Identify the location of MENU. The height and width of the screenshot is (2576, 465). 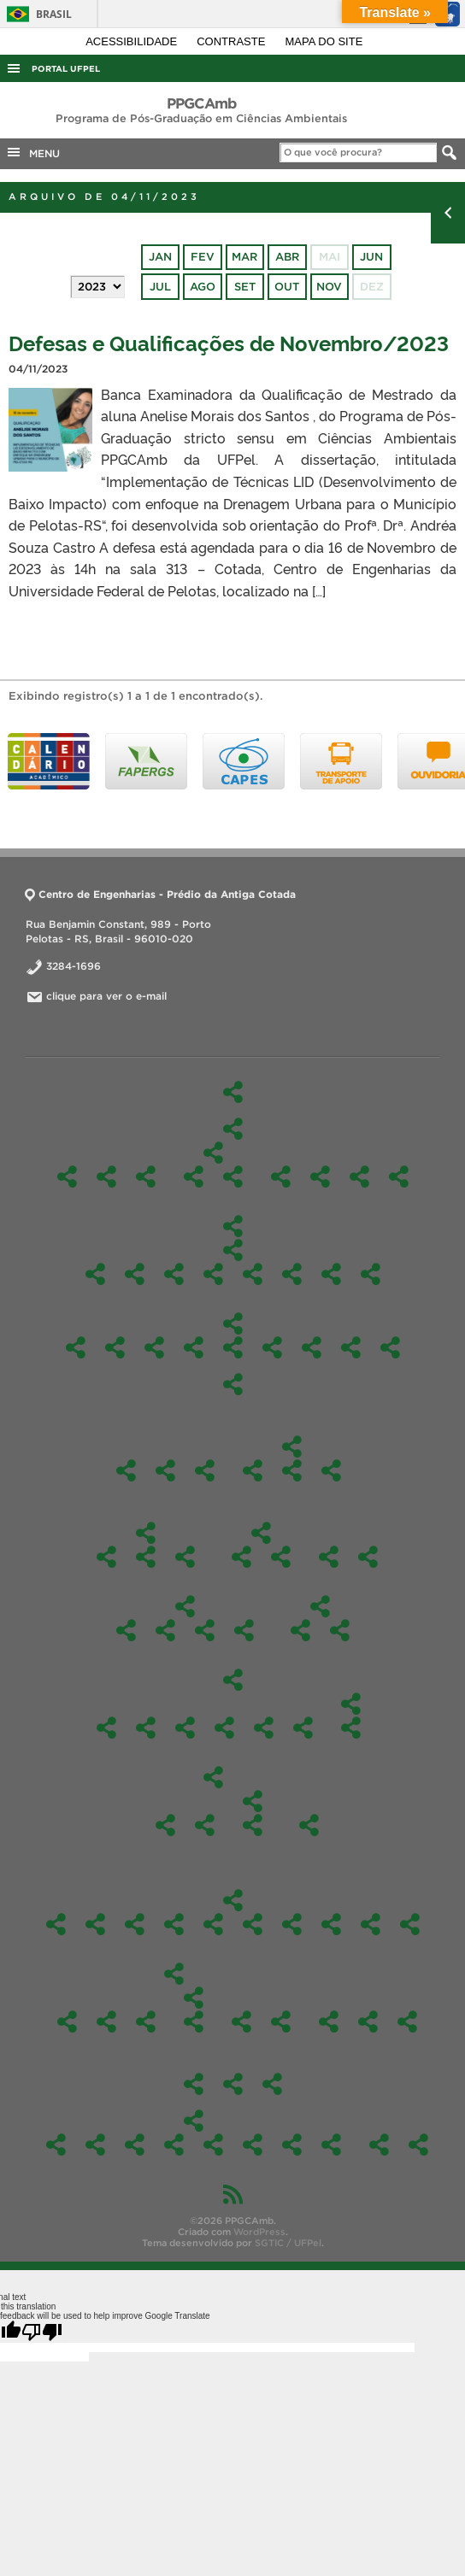
(32, 152).